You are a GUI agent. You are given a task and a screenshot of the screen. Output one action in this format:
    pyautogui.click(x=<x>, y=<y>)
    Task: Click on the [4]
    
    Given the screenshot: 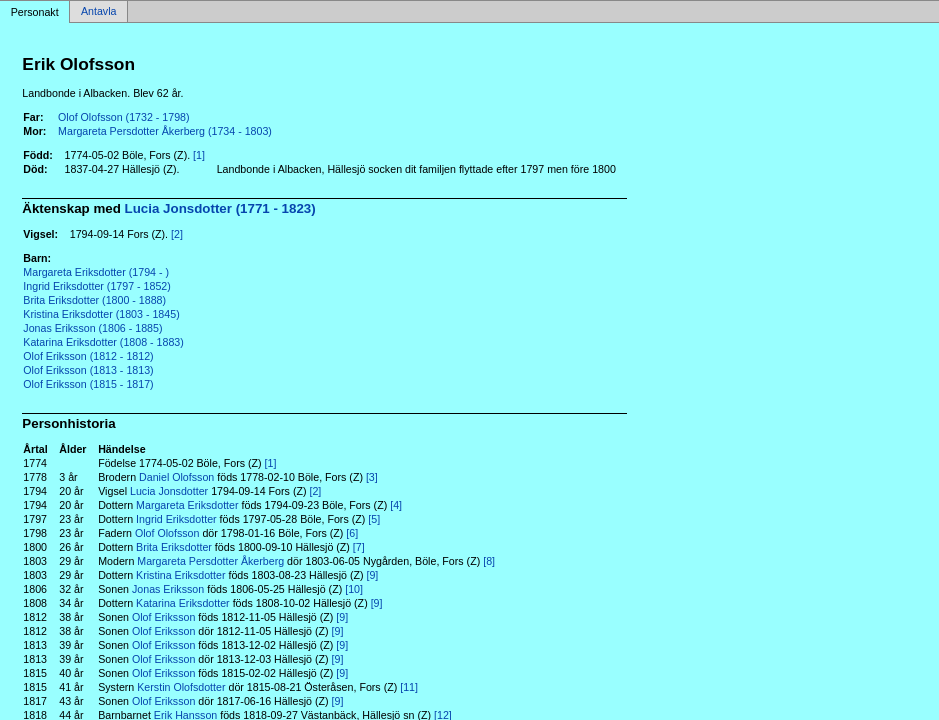 What is the action you would take?
    pyautogui.click(x=396, y=505)
    